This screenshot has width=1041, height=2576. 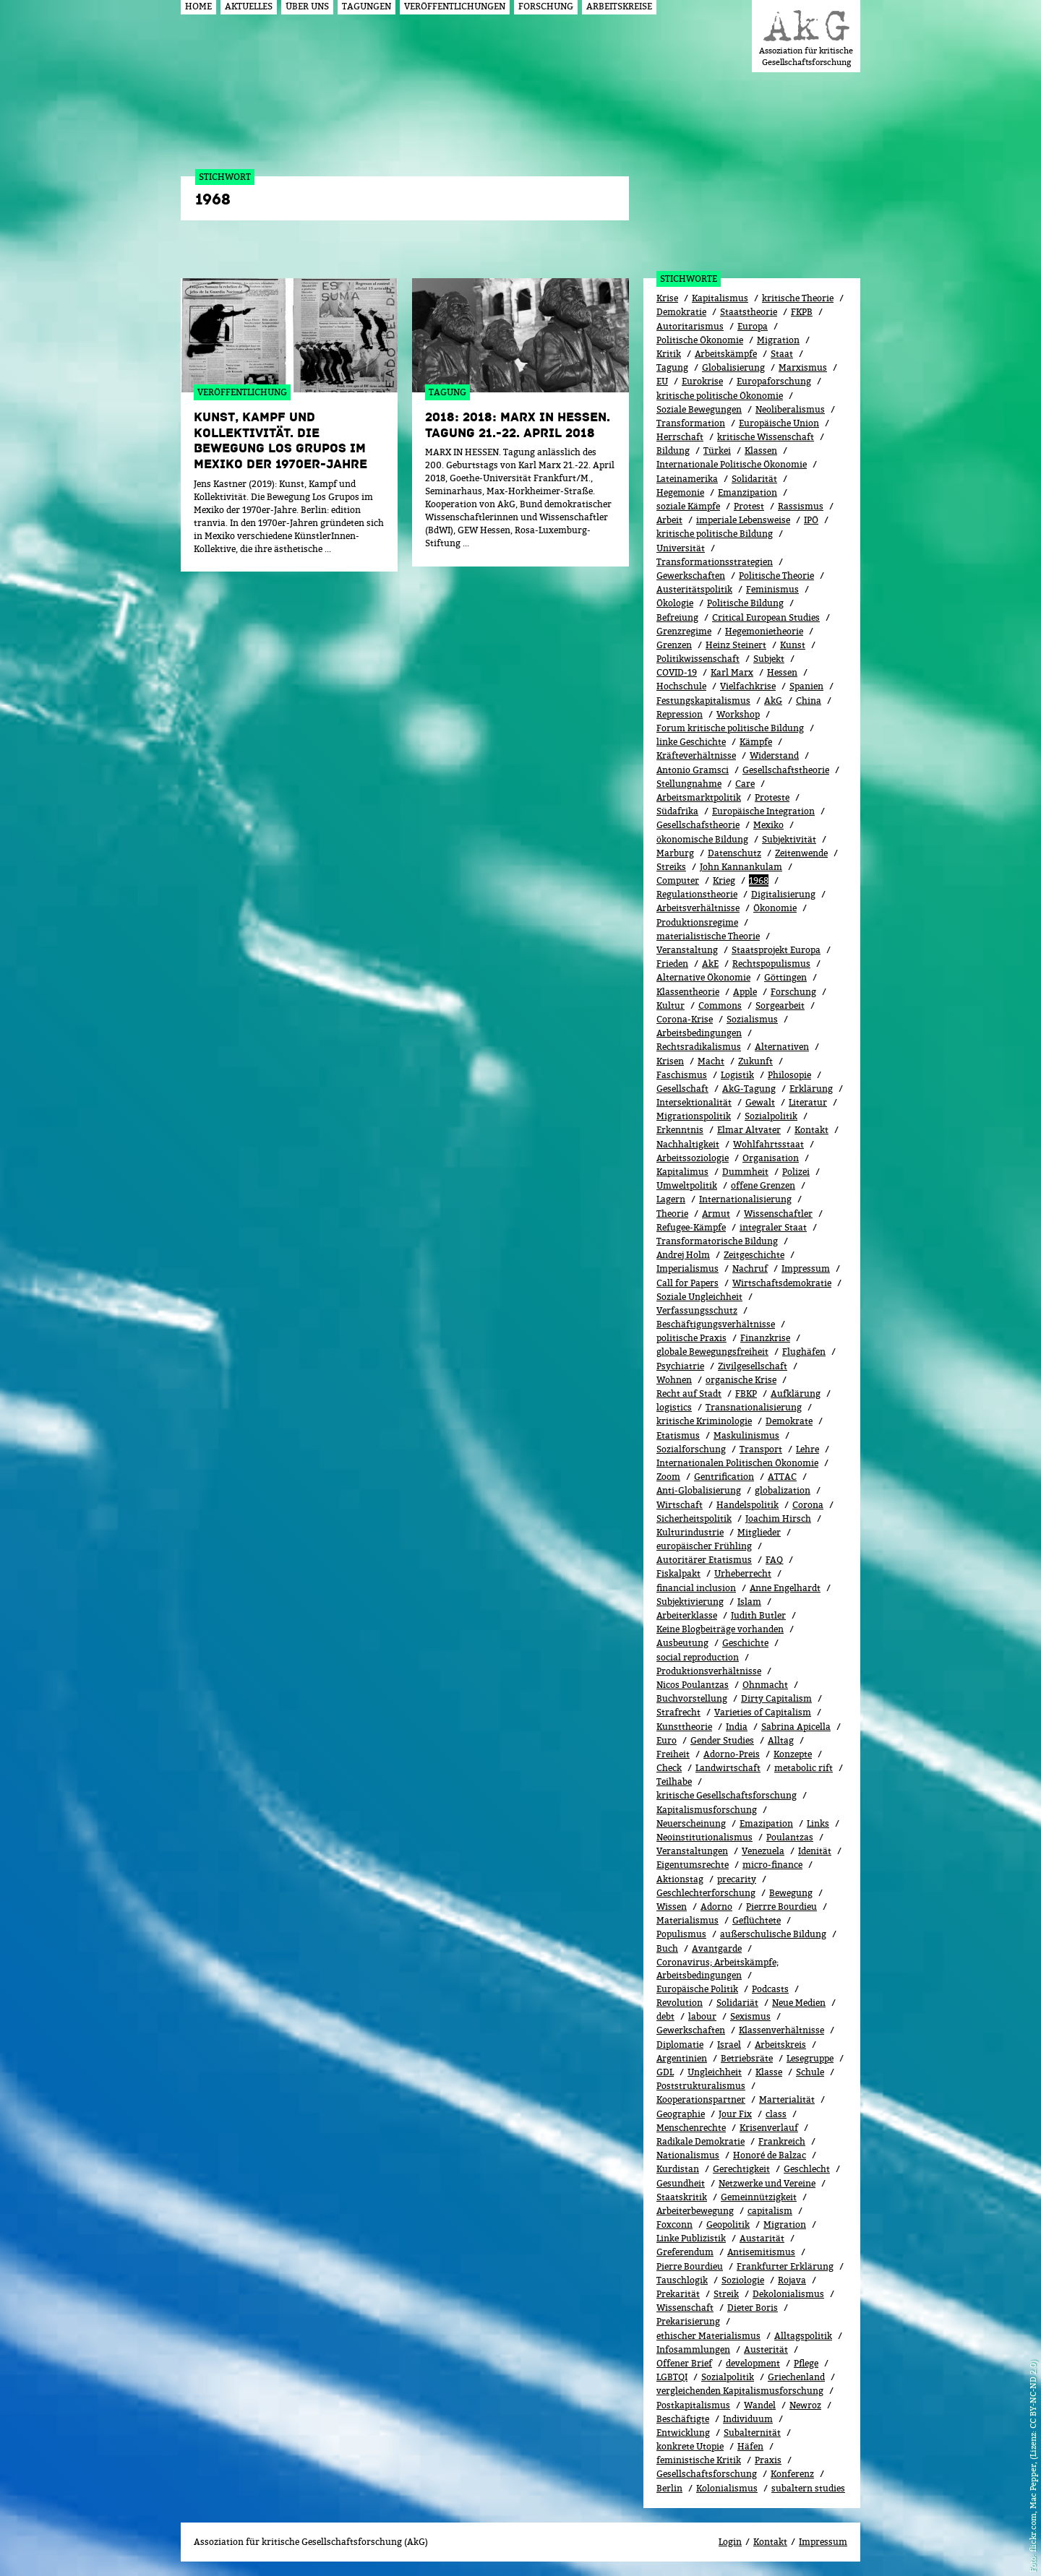 What do you see at coordinates (745, 1172) in the screenshot?
I see `Dummheit` at bounding box center [745, 1172].